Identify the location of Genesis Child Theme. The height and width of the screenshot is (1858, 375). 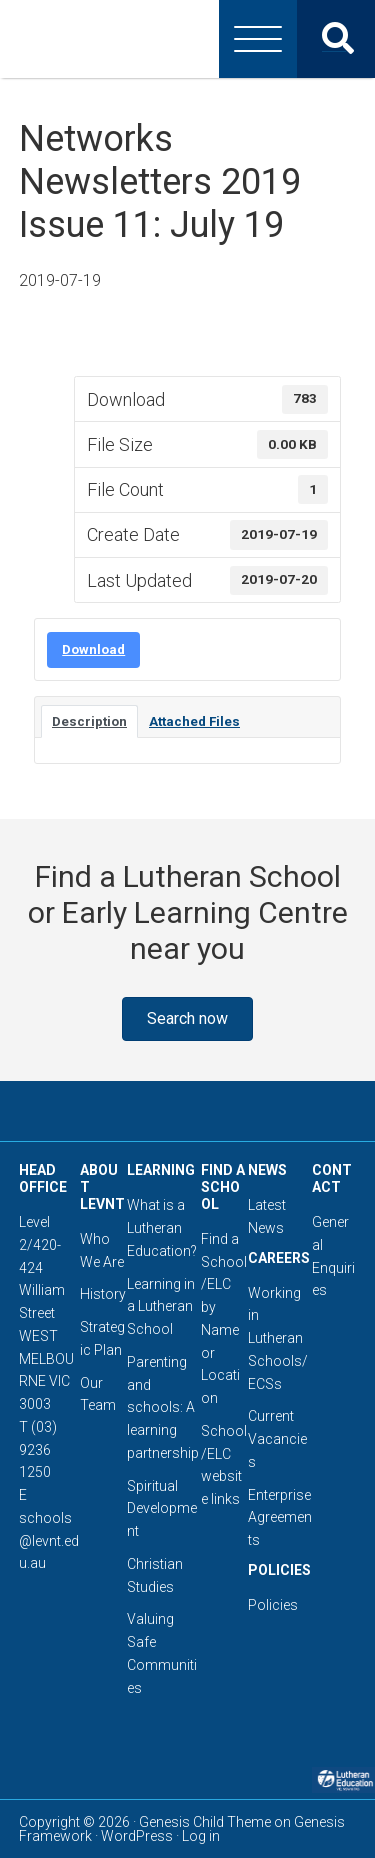
(205, 1822).